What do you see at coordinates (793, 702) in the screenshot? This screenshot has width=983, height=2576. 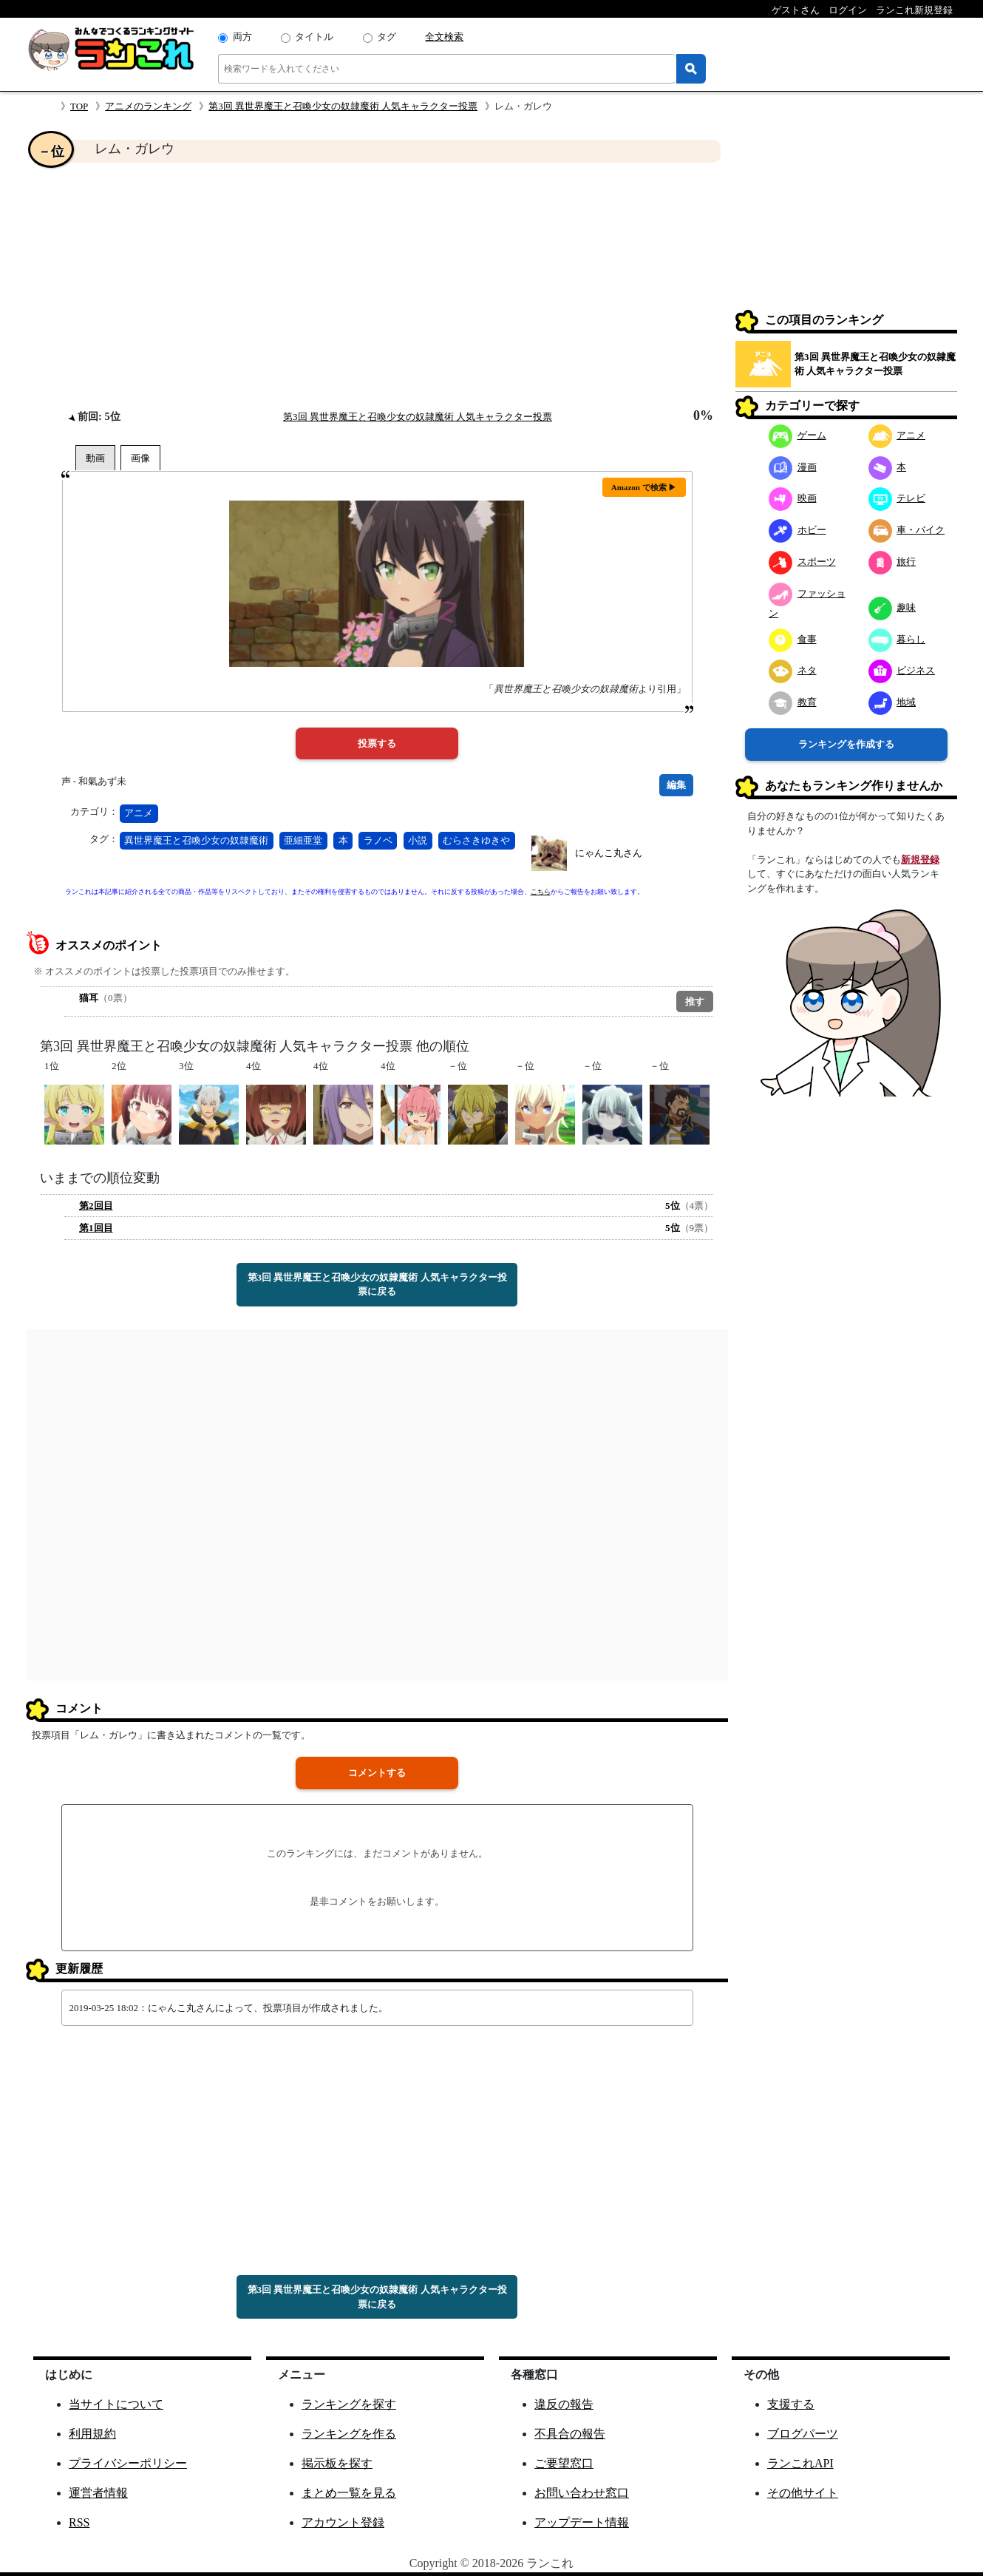 I see `教育` at bounding box center [793, 702].